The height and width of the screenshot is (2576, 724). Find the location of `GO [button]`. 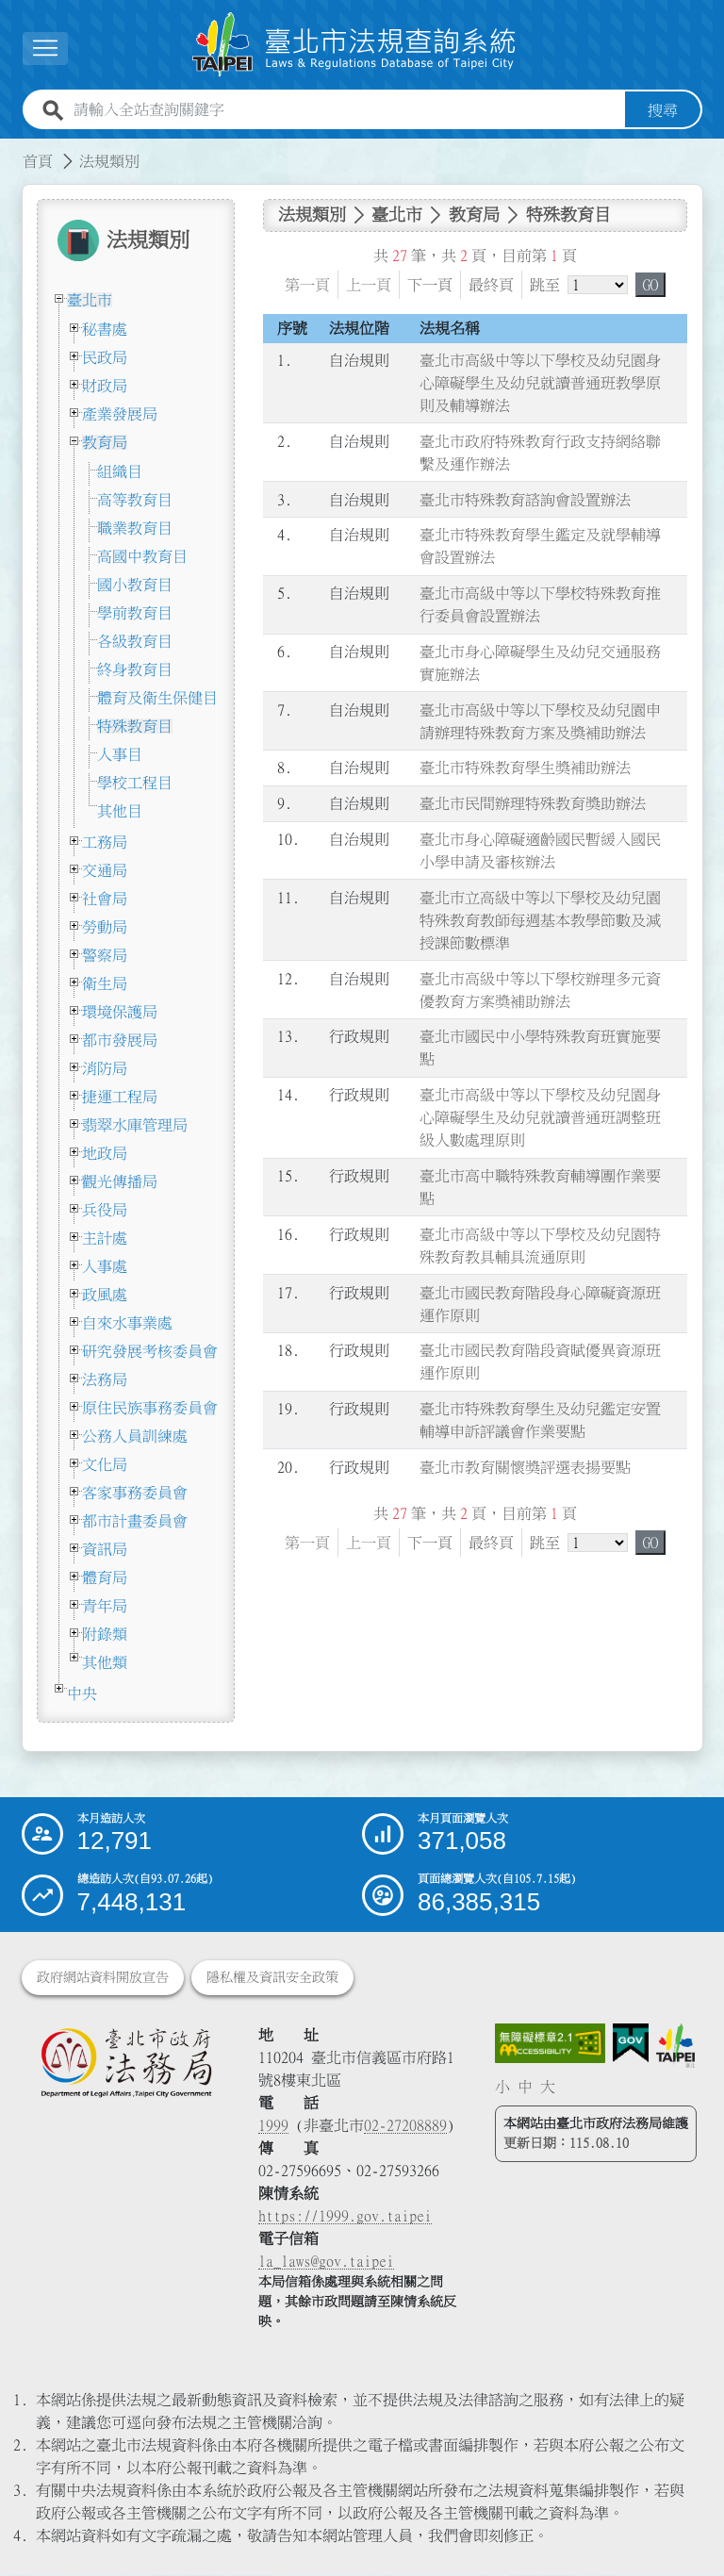

GO [button] is located at coordinates (650, 284).